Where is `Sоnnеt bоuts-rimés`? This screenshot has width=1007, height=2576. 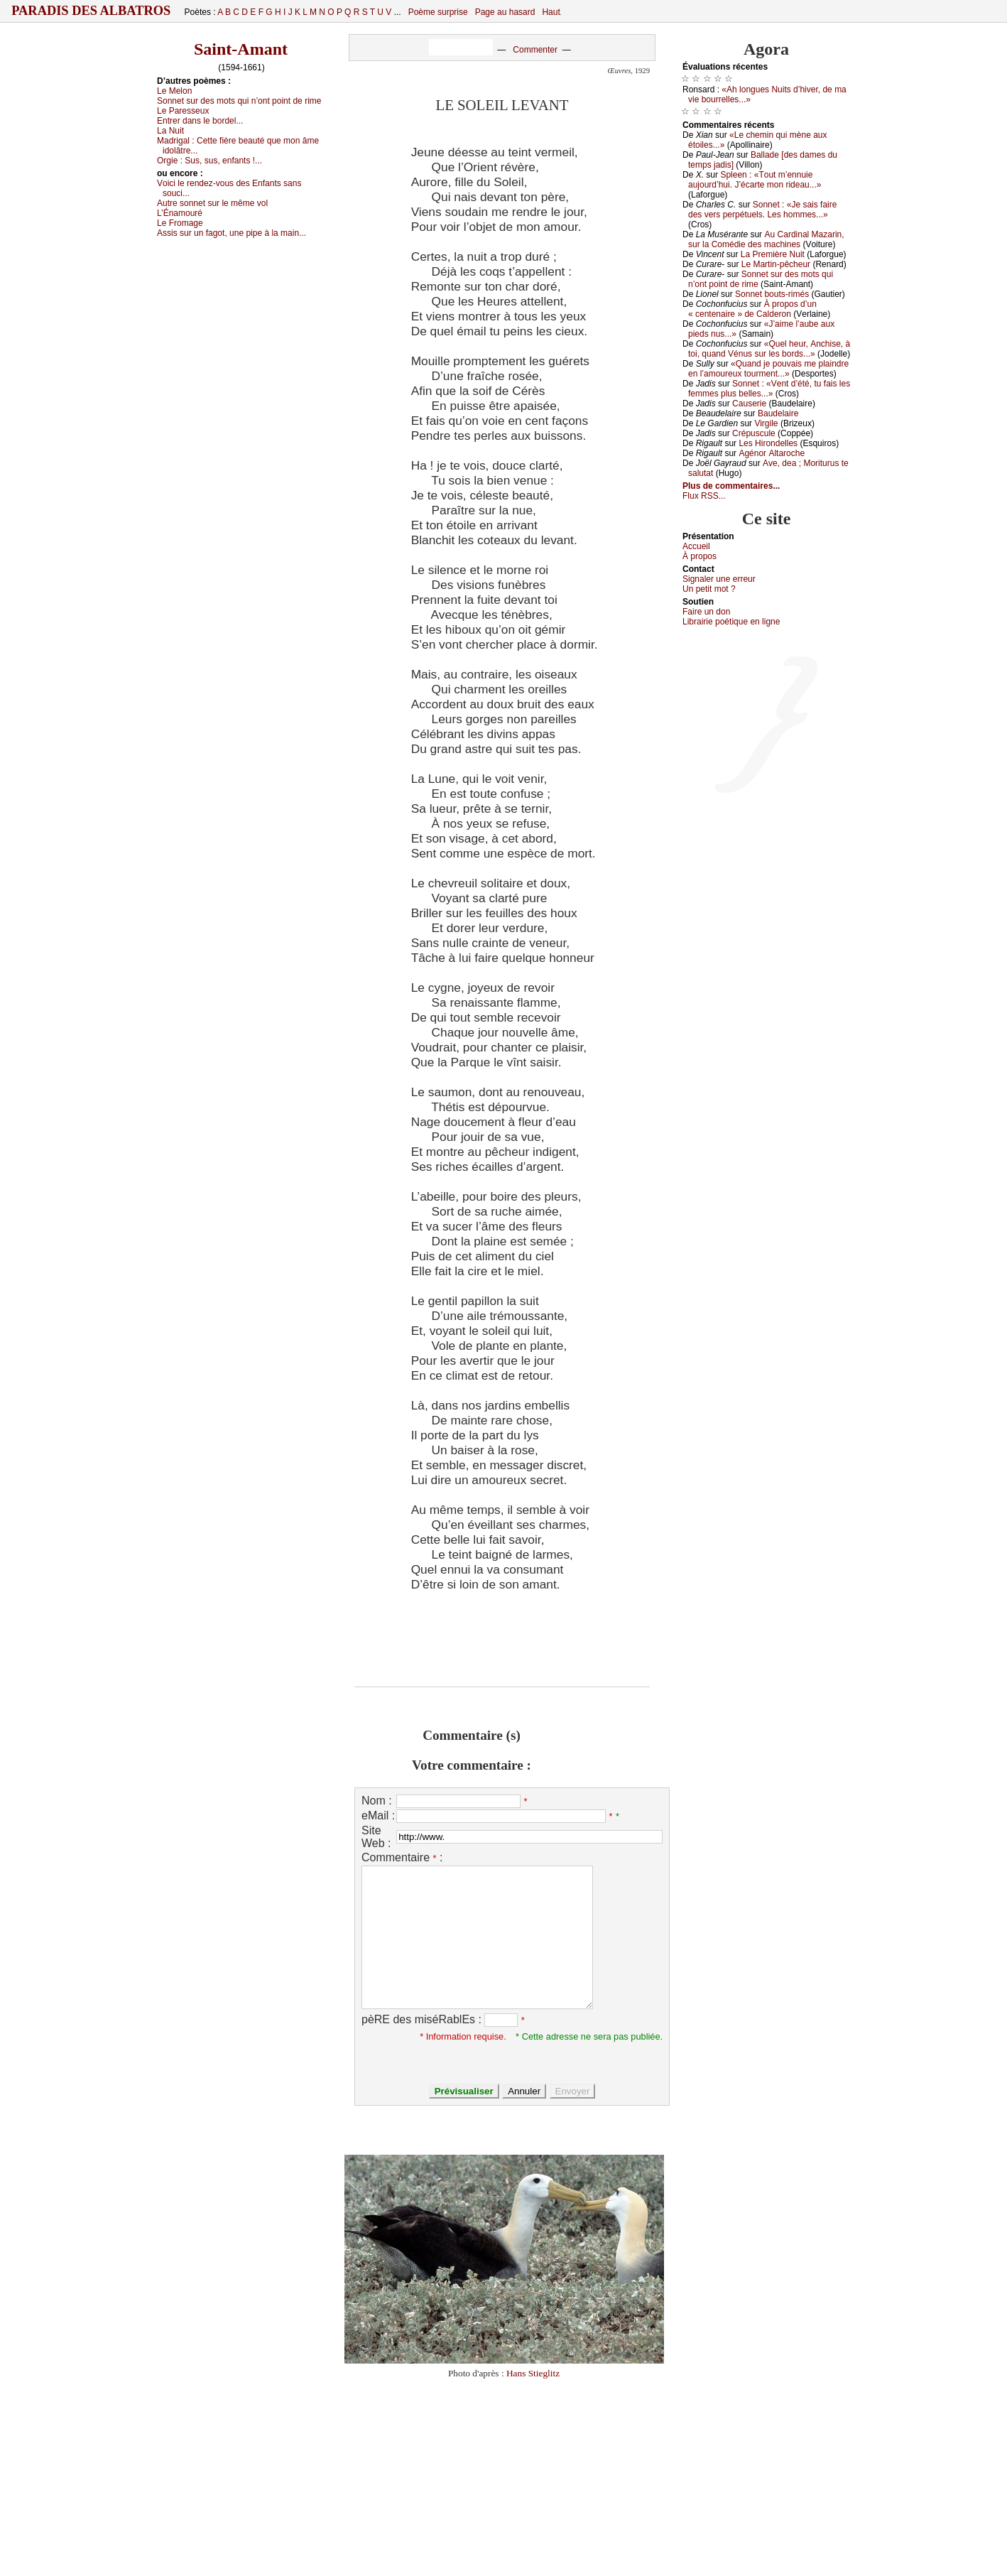
Sоnnеt bоuts-rimés is located at coordinates (772, 294).